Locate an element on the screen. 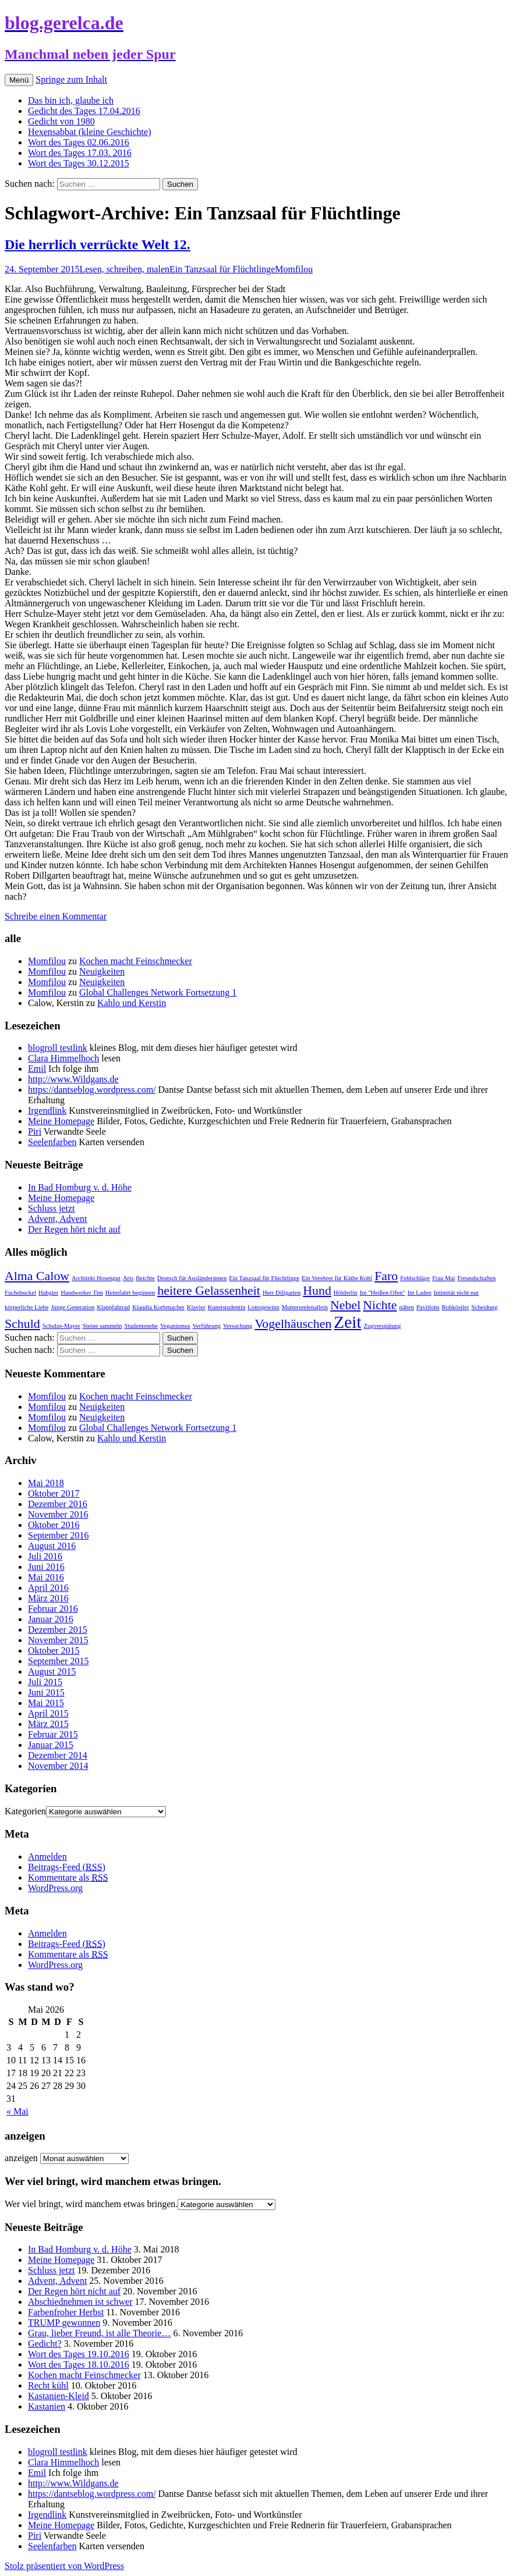  Wort des Tages 30.12.2015 is located at coordinates (78, 163).